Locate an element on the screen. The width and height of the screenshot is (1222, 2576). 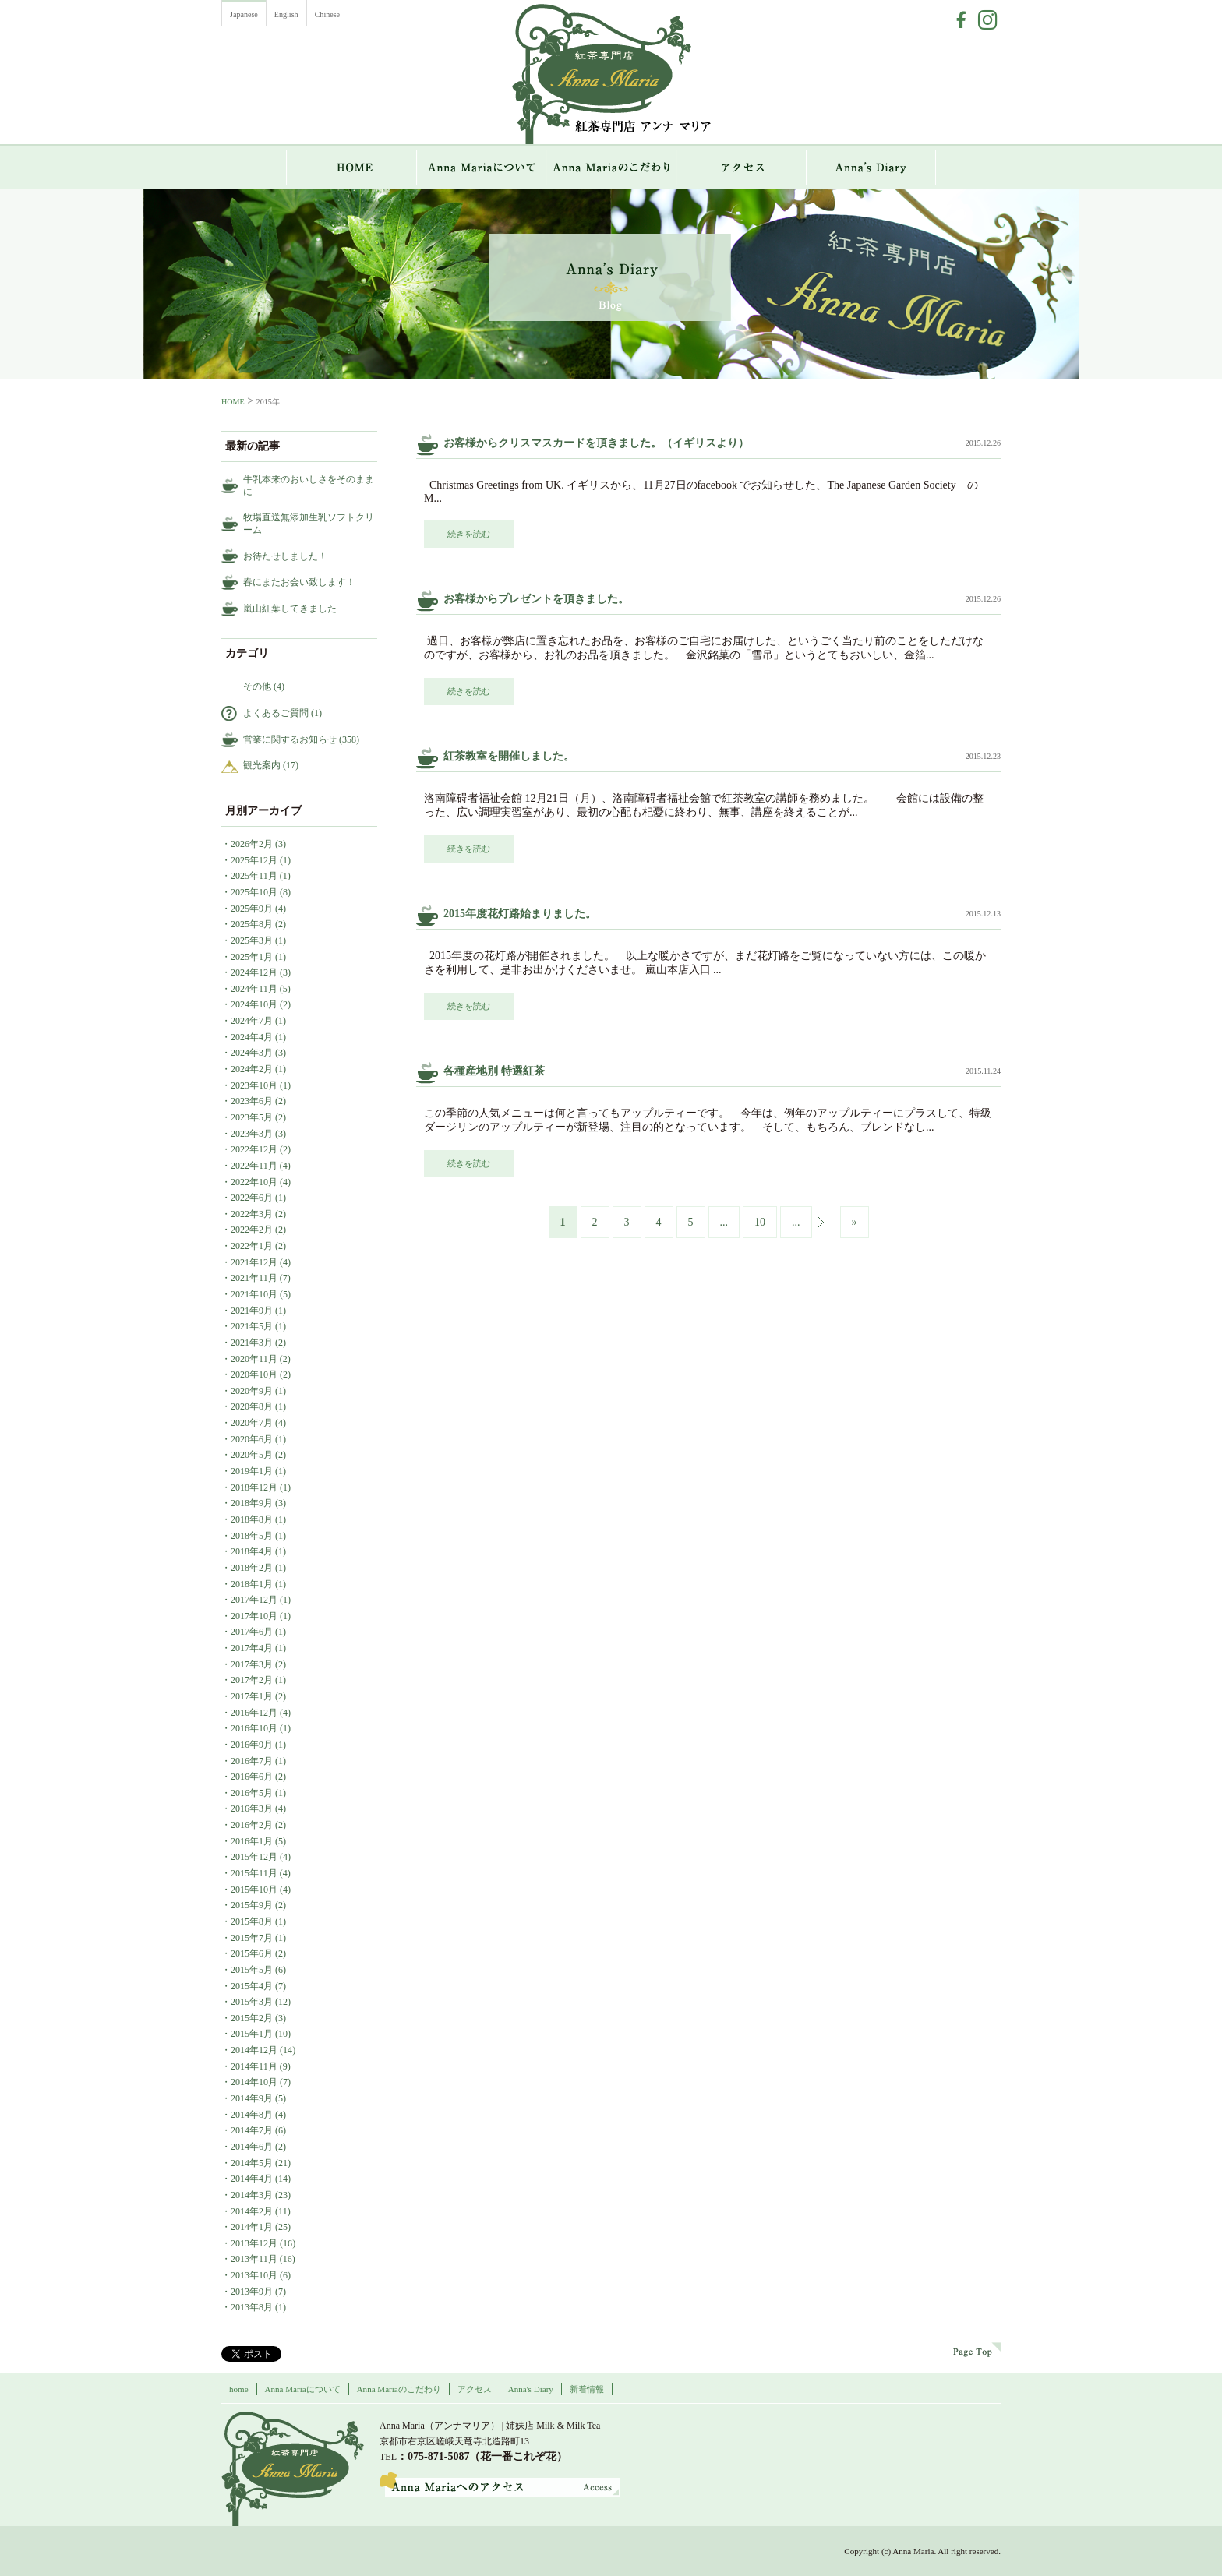
2017年12月 is located at coordinates (254, 1599).